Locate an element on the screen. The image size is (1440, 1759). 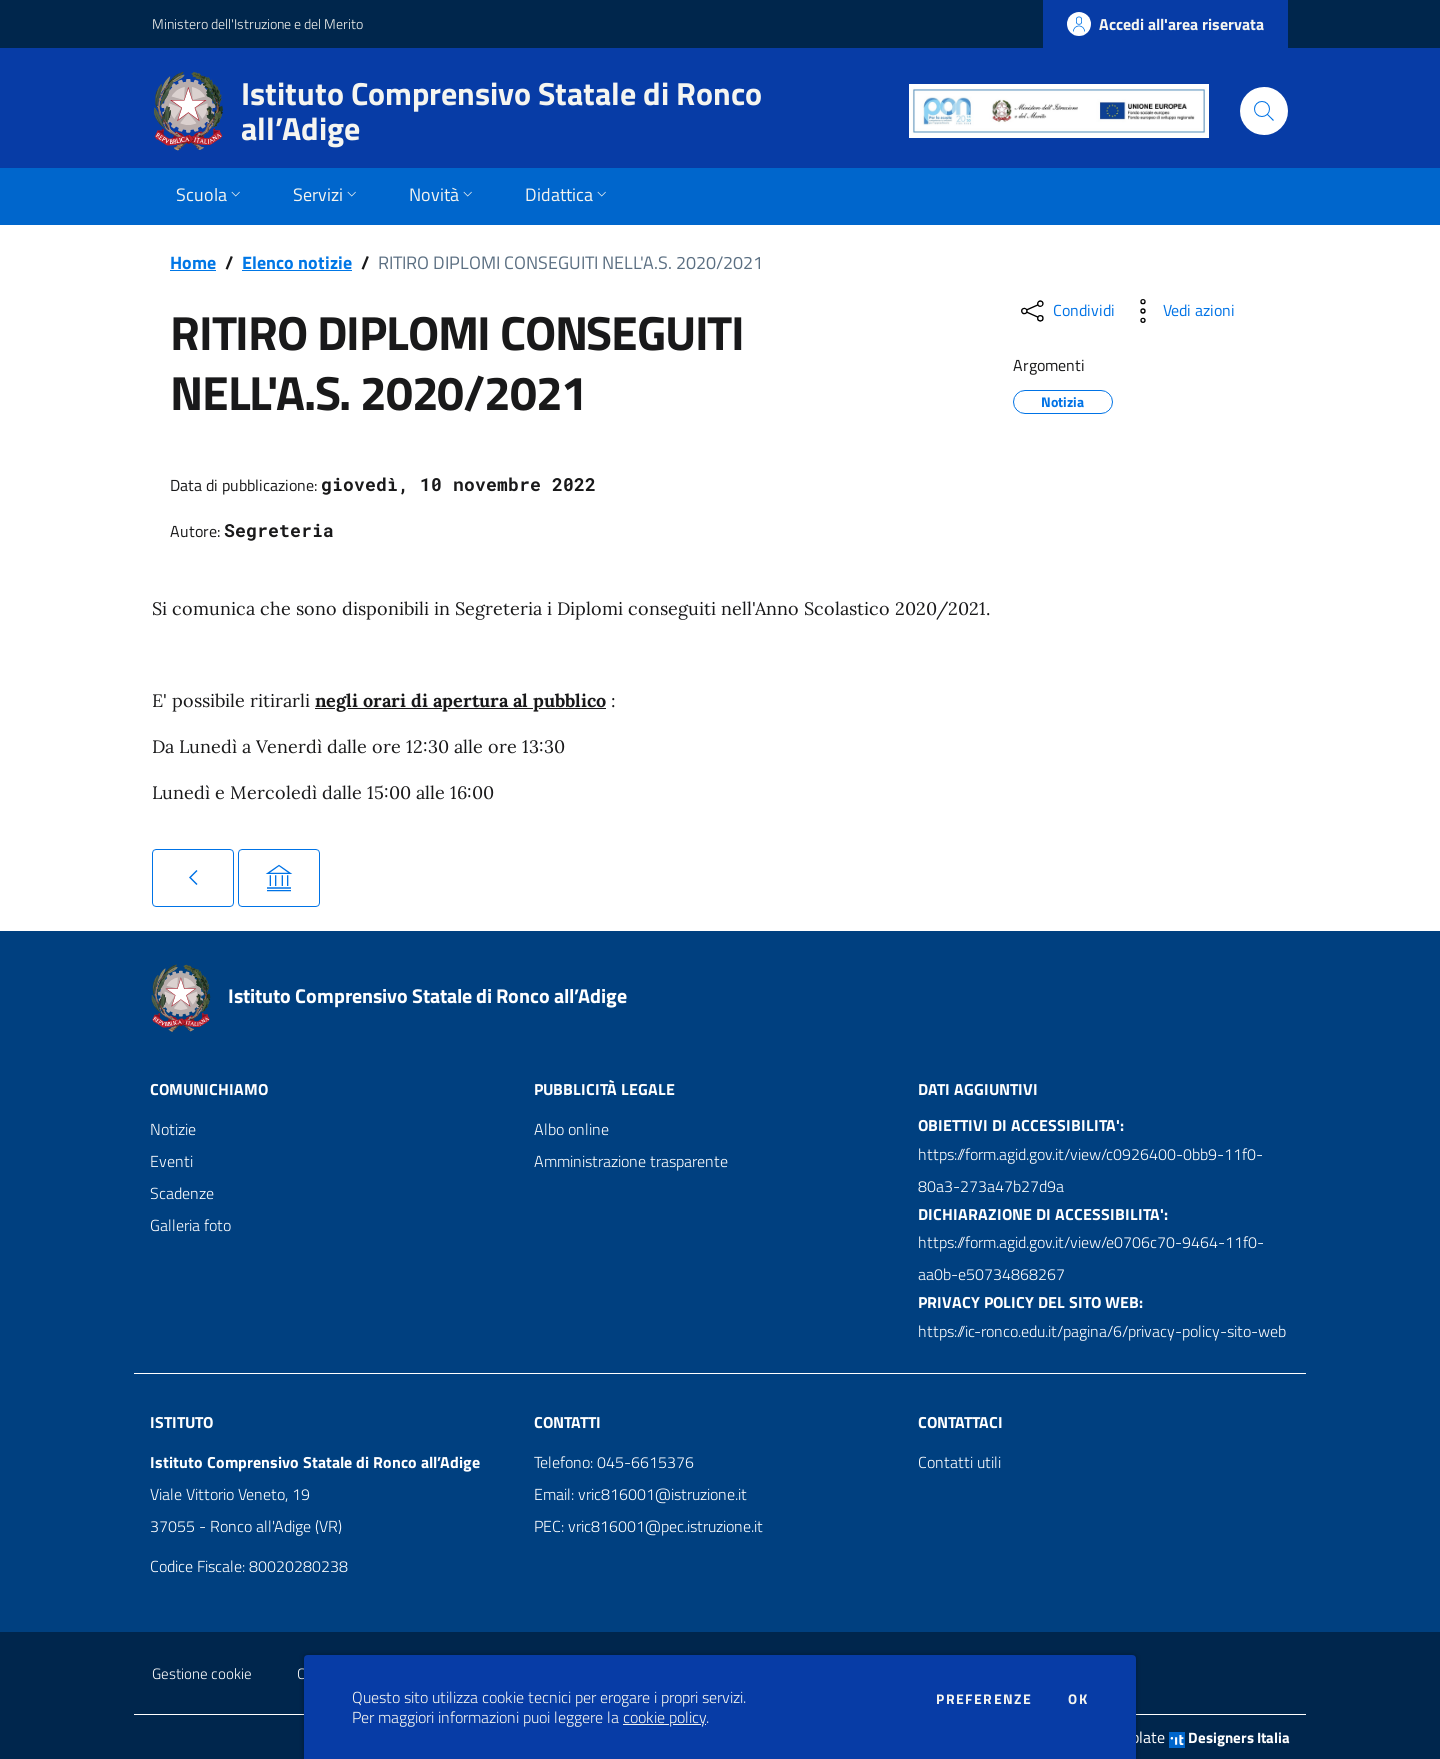
Elenco notizie is located at coordinates (297, 262).